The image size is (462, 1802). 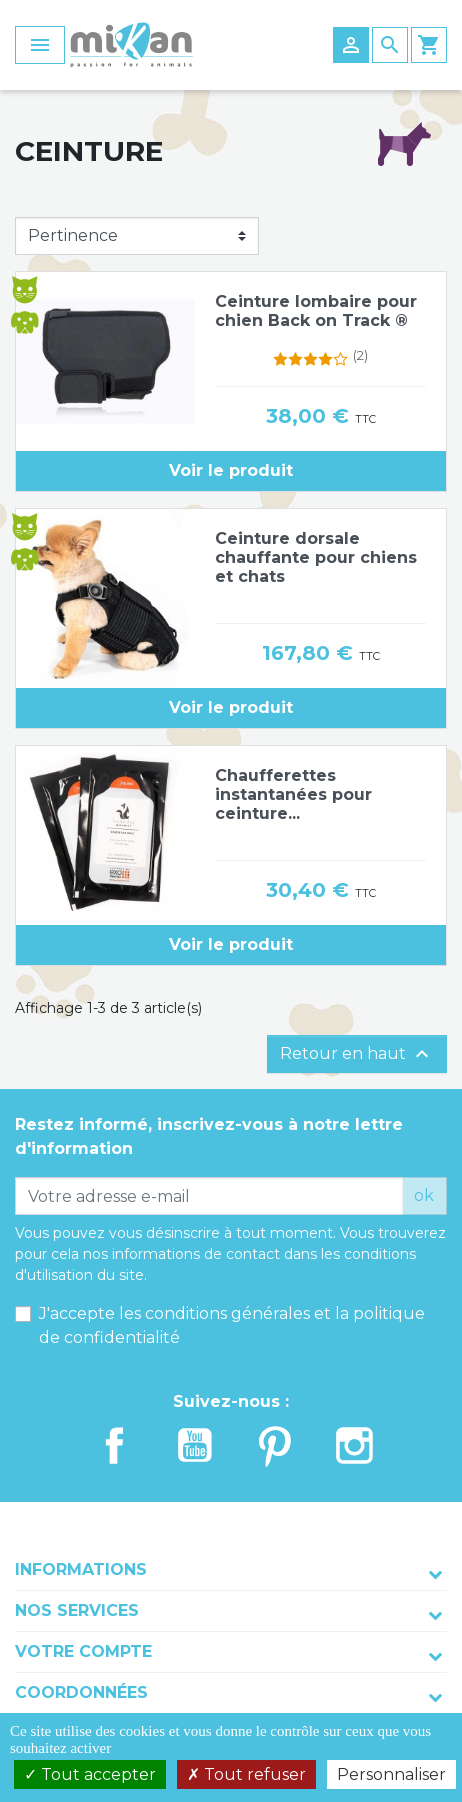 I want to click on Facebook, so click(x=115, y=1446).